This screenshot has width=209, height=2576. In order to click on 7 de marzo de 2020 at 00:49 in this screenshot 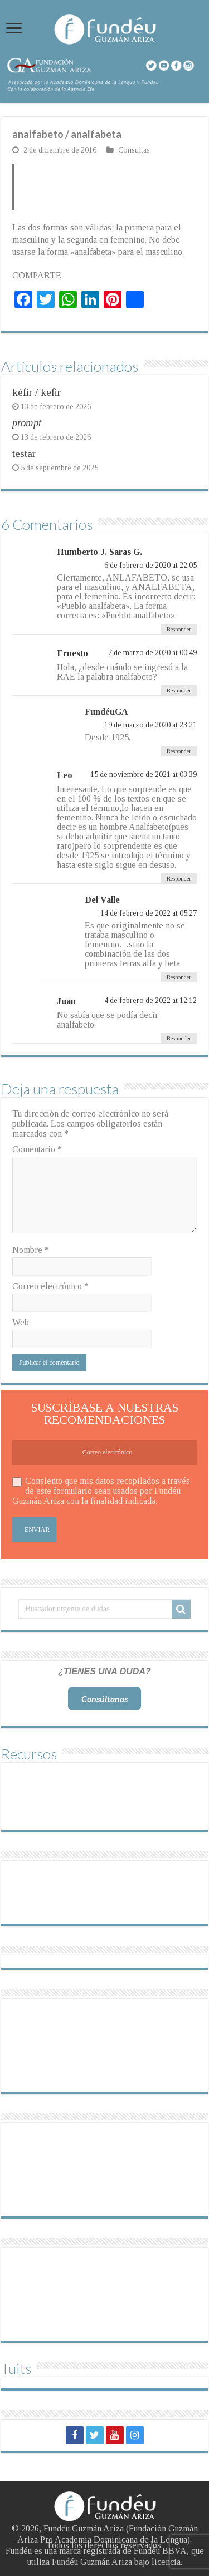, I will do `click(152, 652)`.